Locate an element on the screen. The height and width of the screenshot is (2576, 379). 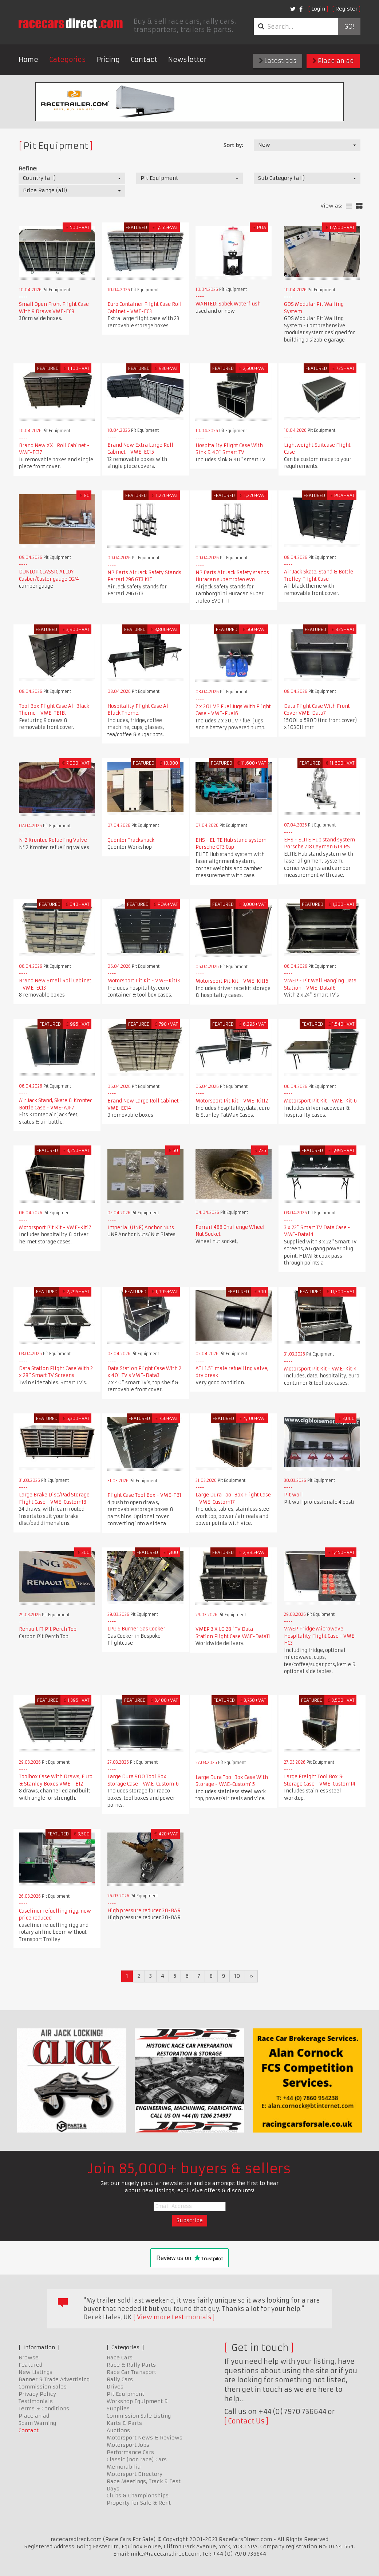
Go! is located at coordinates (349, 26).